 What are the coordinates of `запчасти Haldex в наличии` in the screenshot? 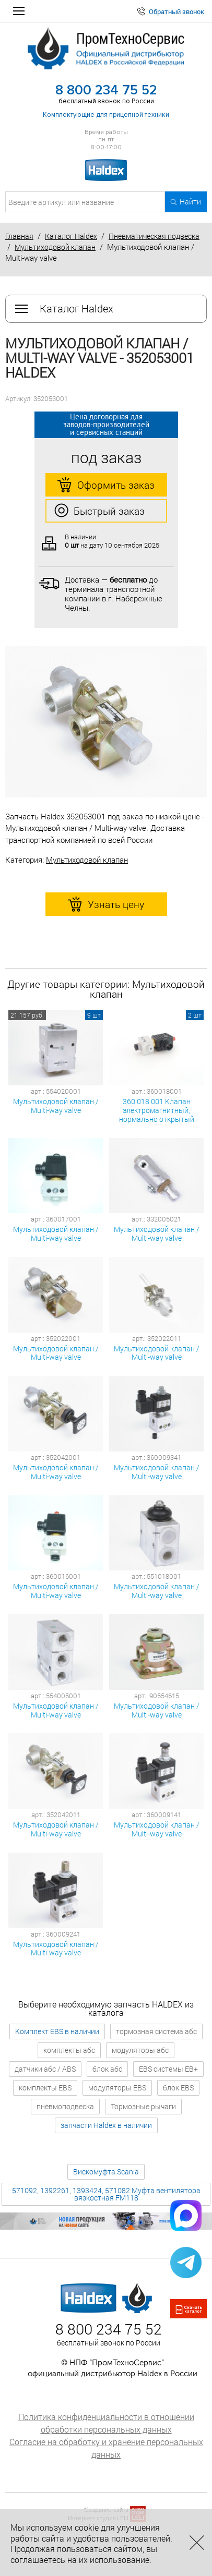 It's located at (106, 2125).